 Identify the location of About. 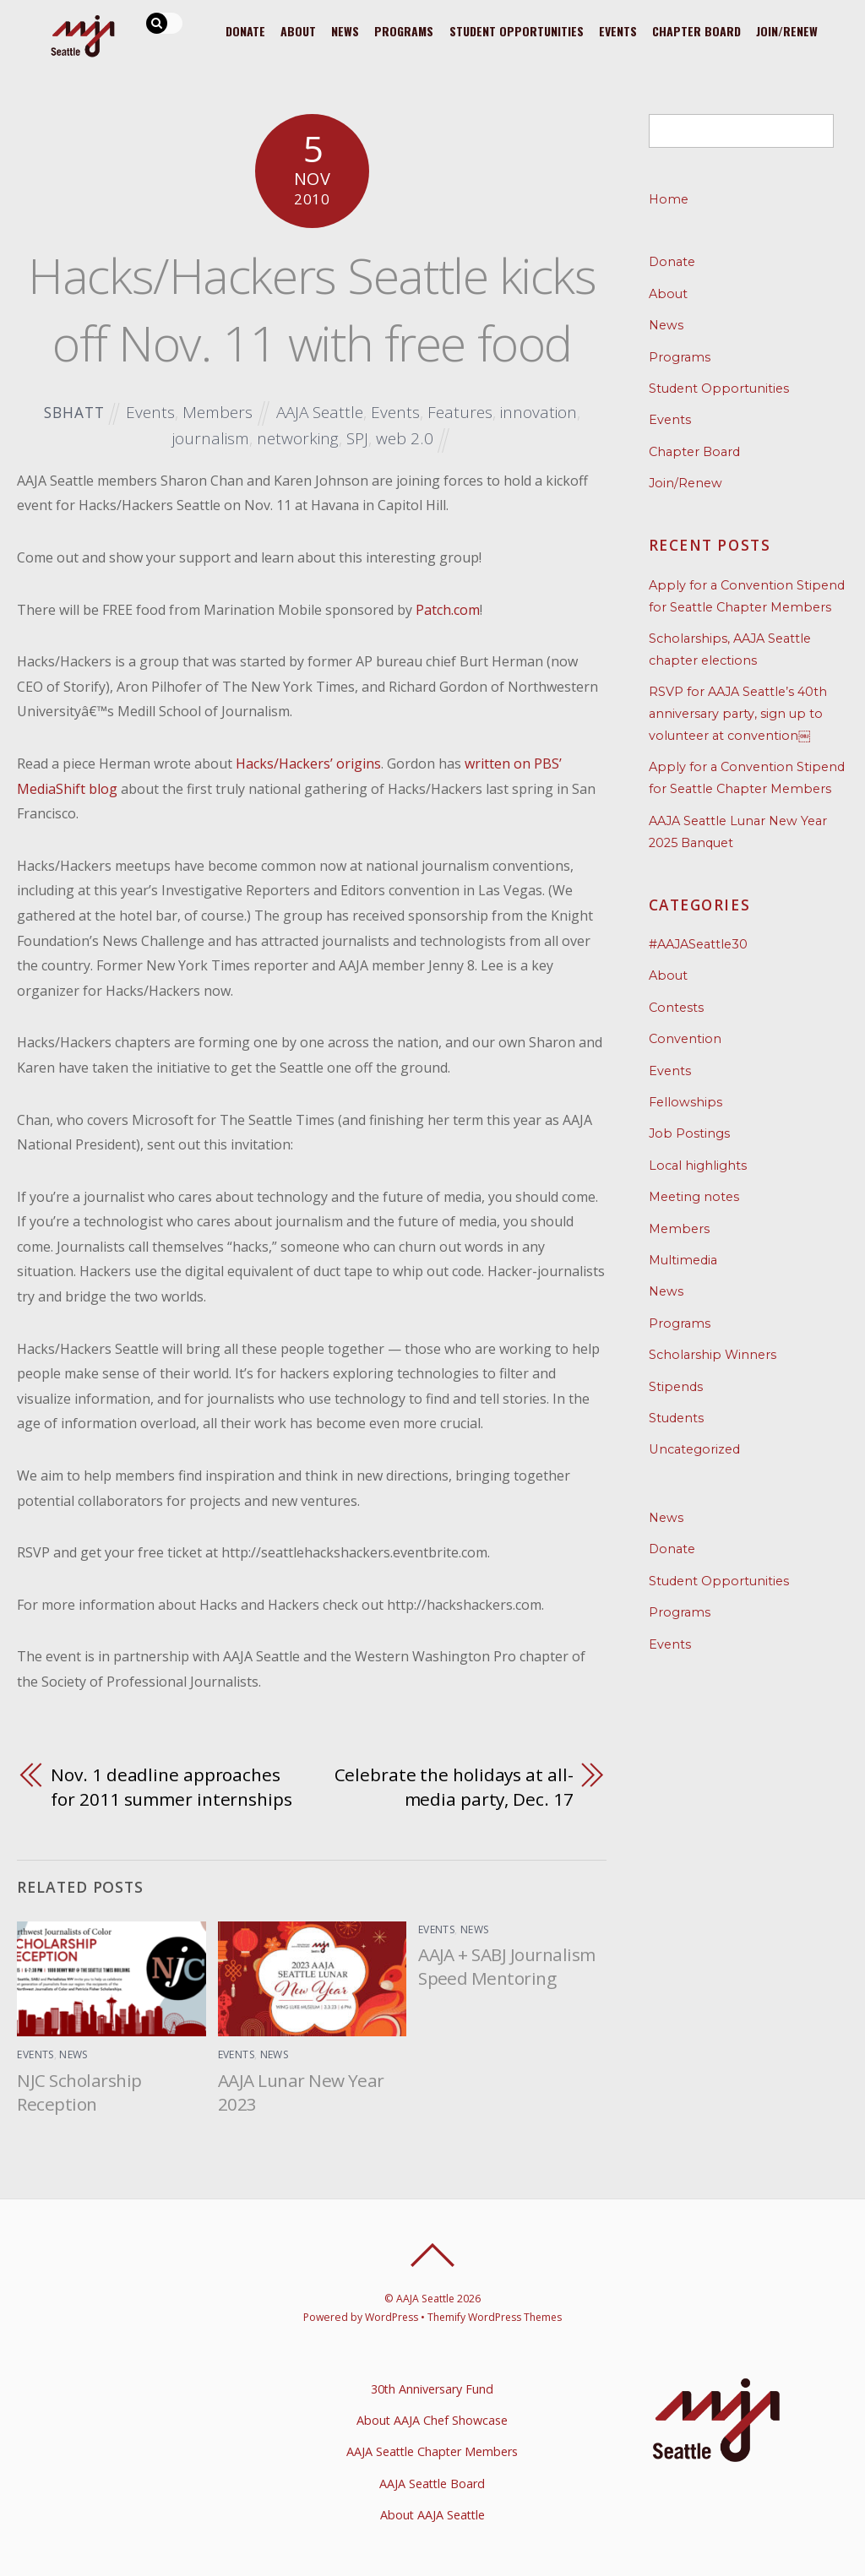
(289, 30).